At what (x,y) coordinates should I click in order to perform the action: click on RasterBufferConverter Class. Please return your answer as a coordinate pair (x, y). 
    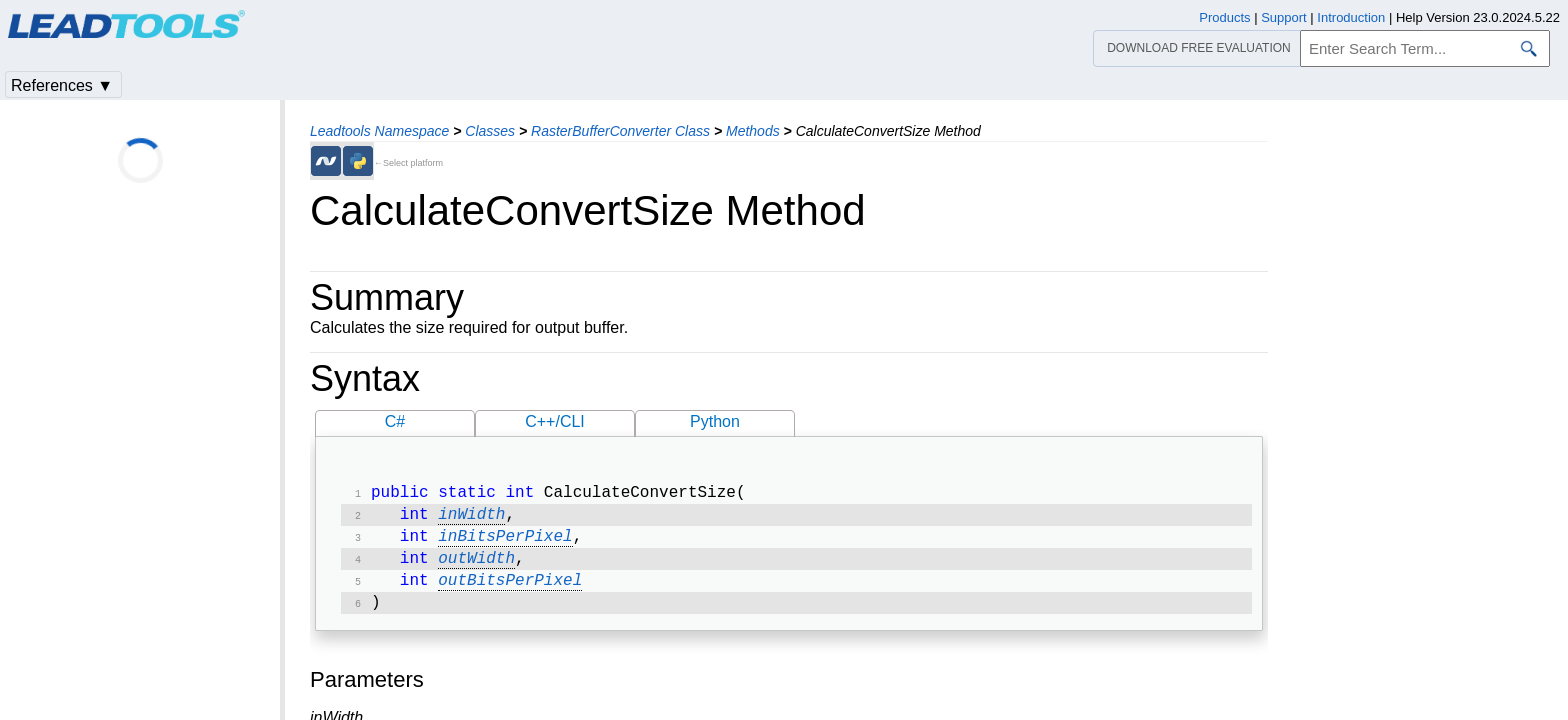
    Looking at the image, I should click on (620, 131).